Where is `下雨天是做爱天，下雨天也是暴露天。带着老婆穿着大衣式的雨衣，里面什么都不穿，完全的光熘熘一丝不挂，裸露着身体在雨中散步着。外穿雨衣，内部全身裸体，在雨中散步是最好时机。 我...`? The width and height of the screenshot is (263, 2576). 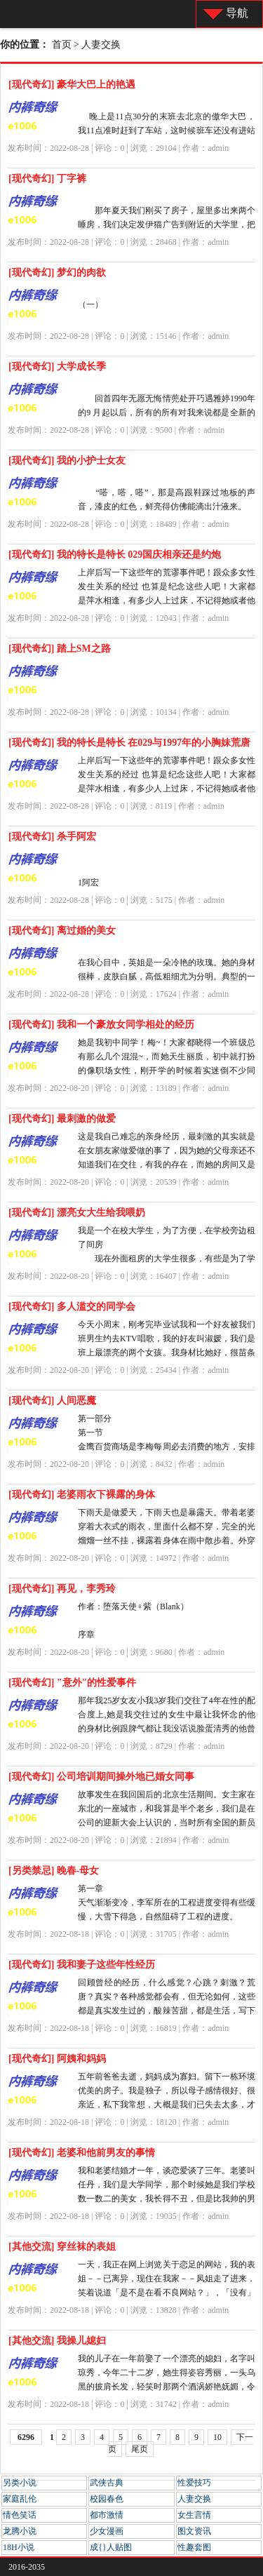
下雨天是做爱天，下雨天也是暴露天。带着老婆穿着大衣式的雨衣，里面什么都不穿，完全的光熘熘一丝不挂，裸露着身体在雨中散步着。外穿雨衣，内部全身裸体，在雨中散步是最好时机。 我... is located at coordinates (166, 1541).